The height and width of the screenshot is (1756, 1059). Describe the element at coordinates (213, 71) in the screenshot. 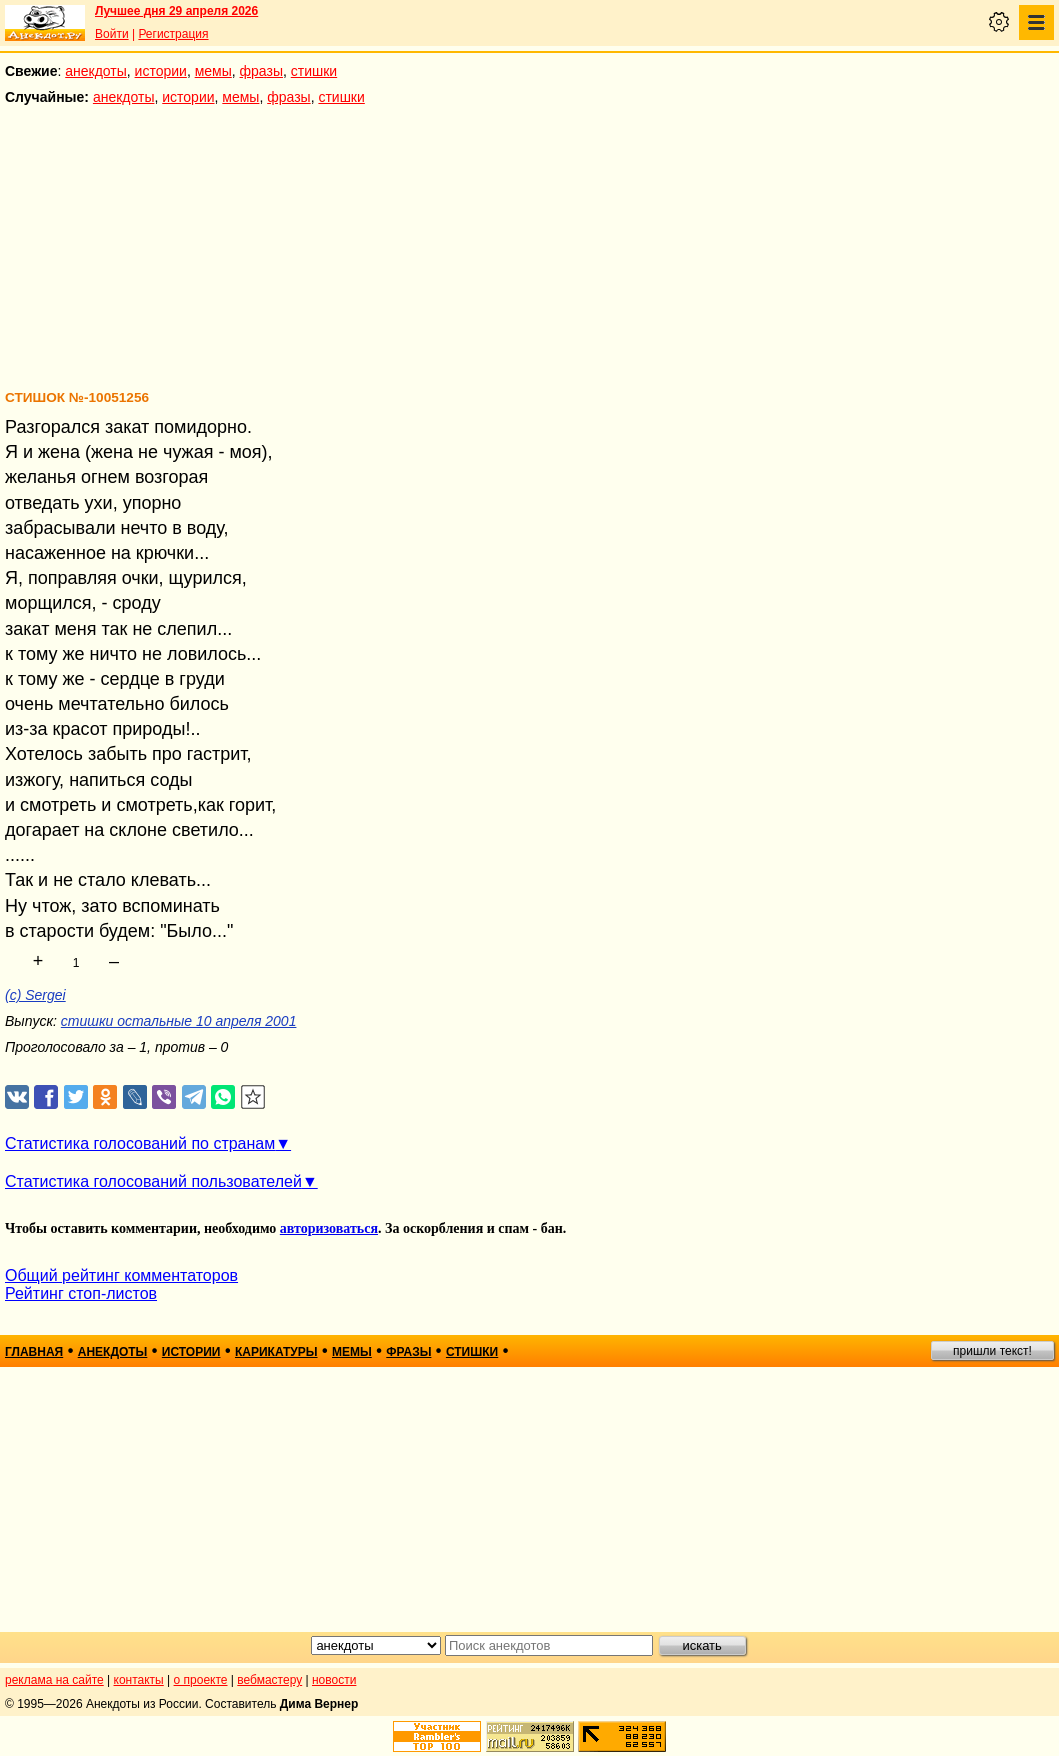

I see `мемы` at that location.